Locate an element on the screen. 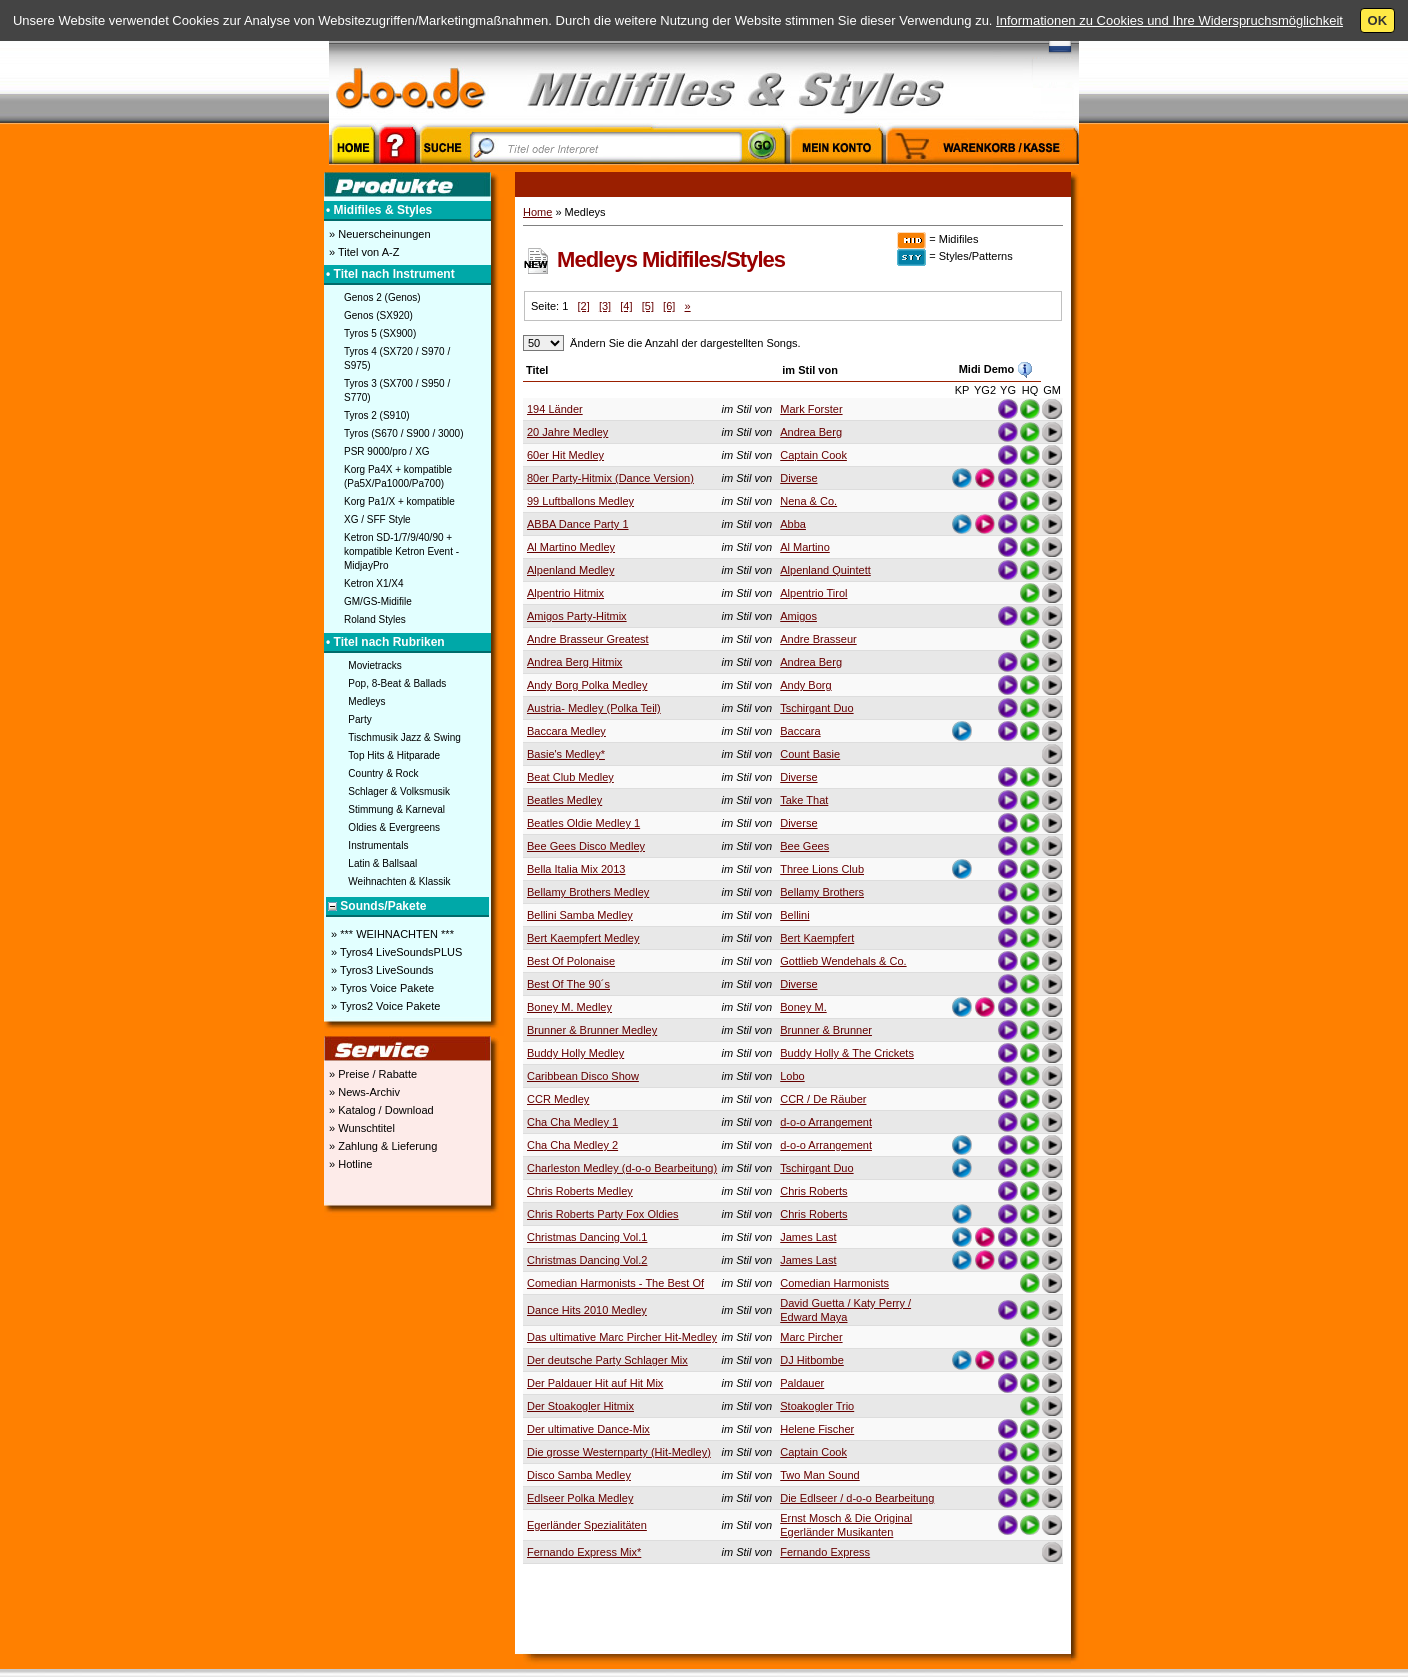  Tischmusik Jazz & Swing is located at coordinates (404, 737).